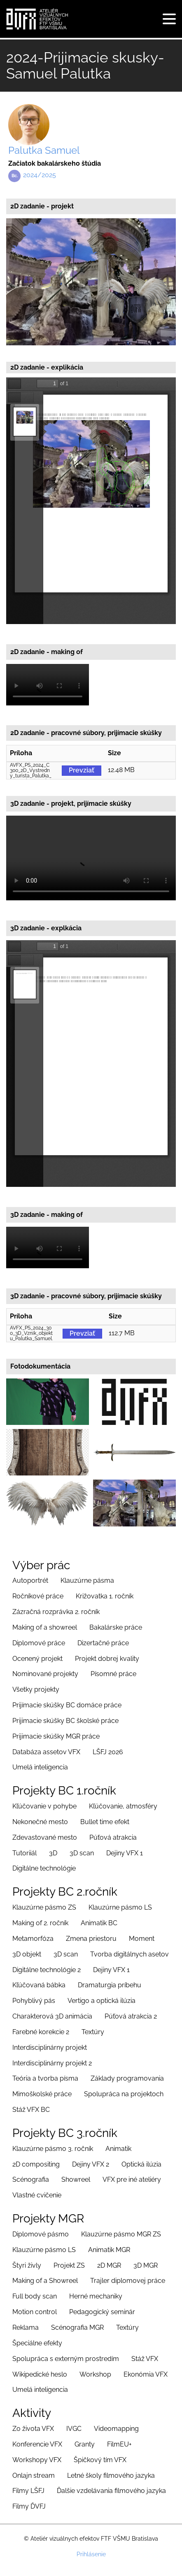 Image resolution: width=182 pixels, height=2576 pixels. Describe the element at coordinates (45, 1674) in the screenshot. I see `Nominované projekty` at that location.